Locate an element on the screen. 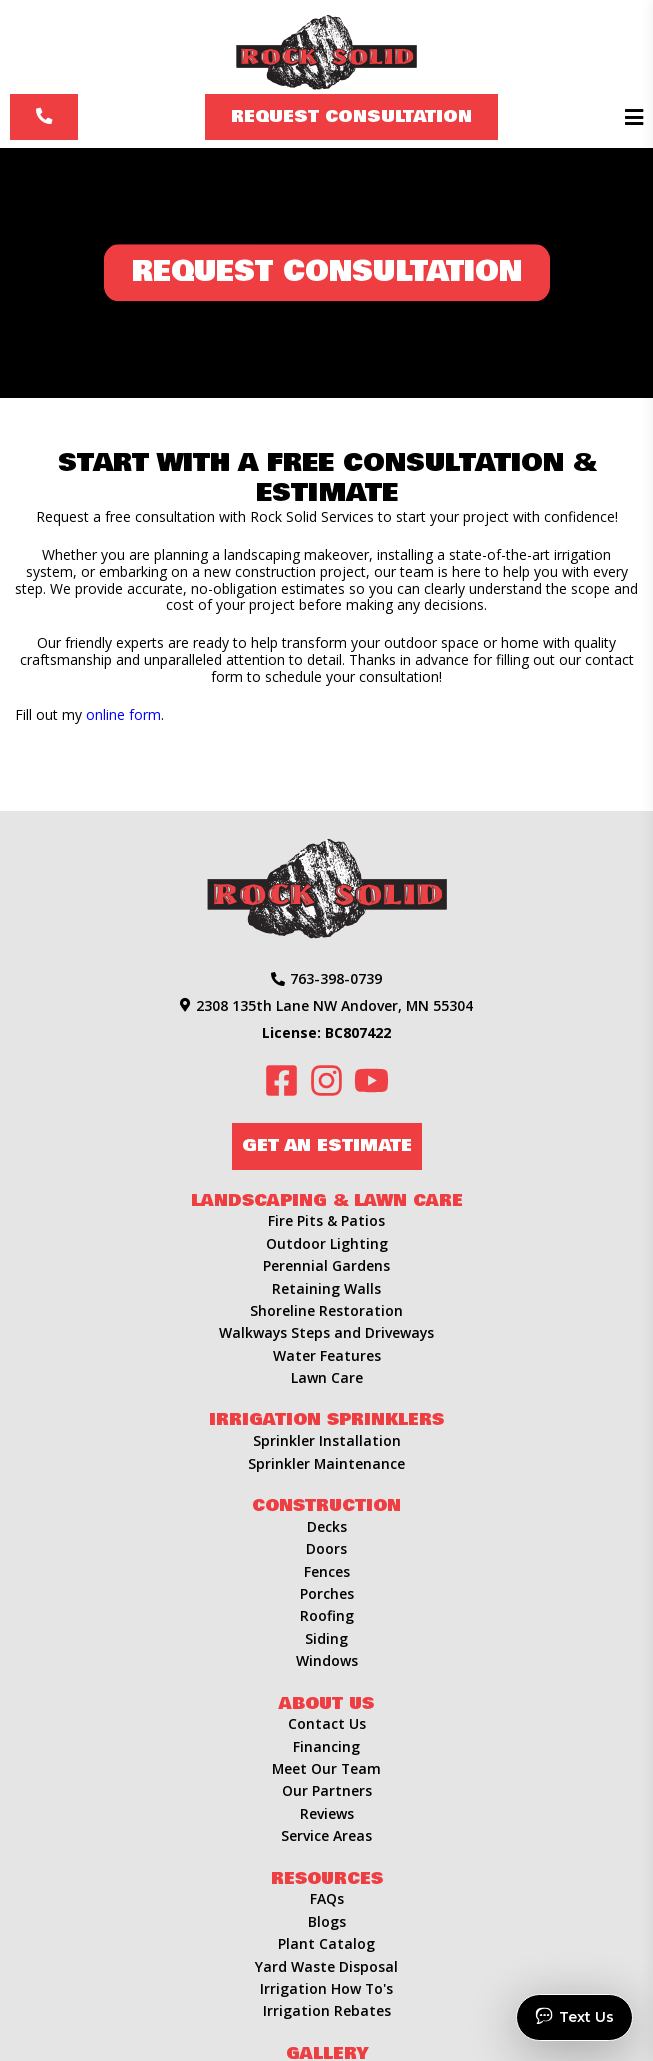  Service Areas is located at coordinates (326, 1835).